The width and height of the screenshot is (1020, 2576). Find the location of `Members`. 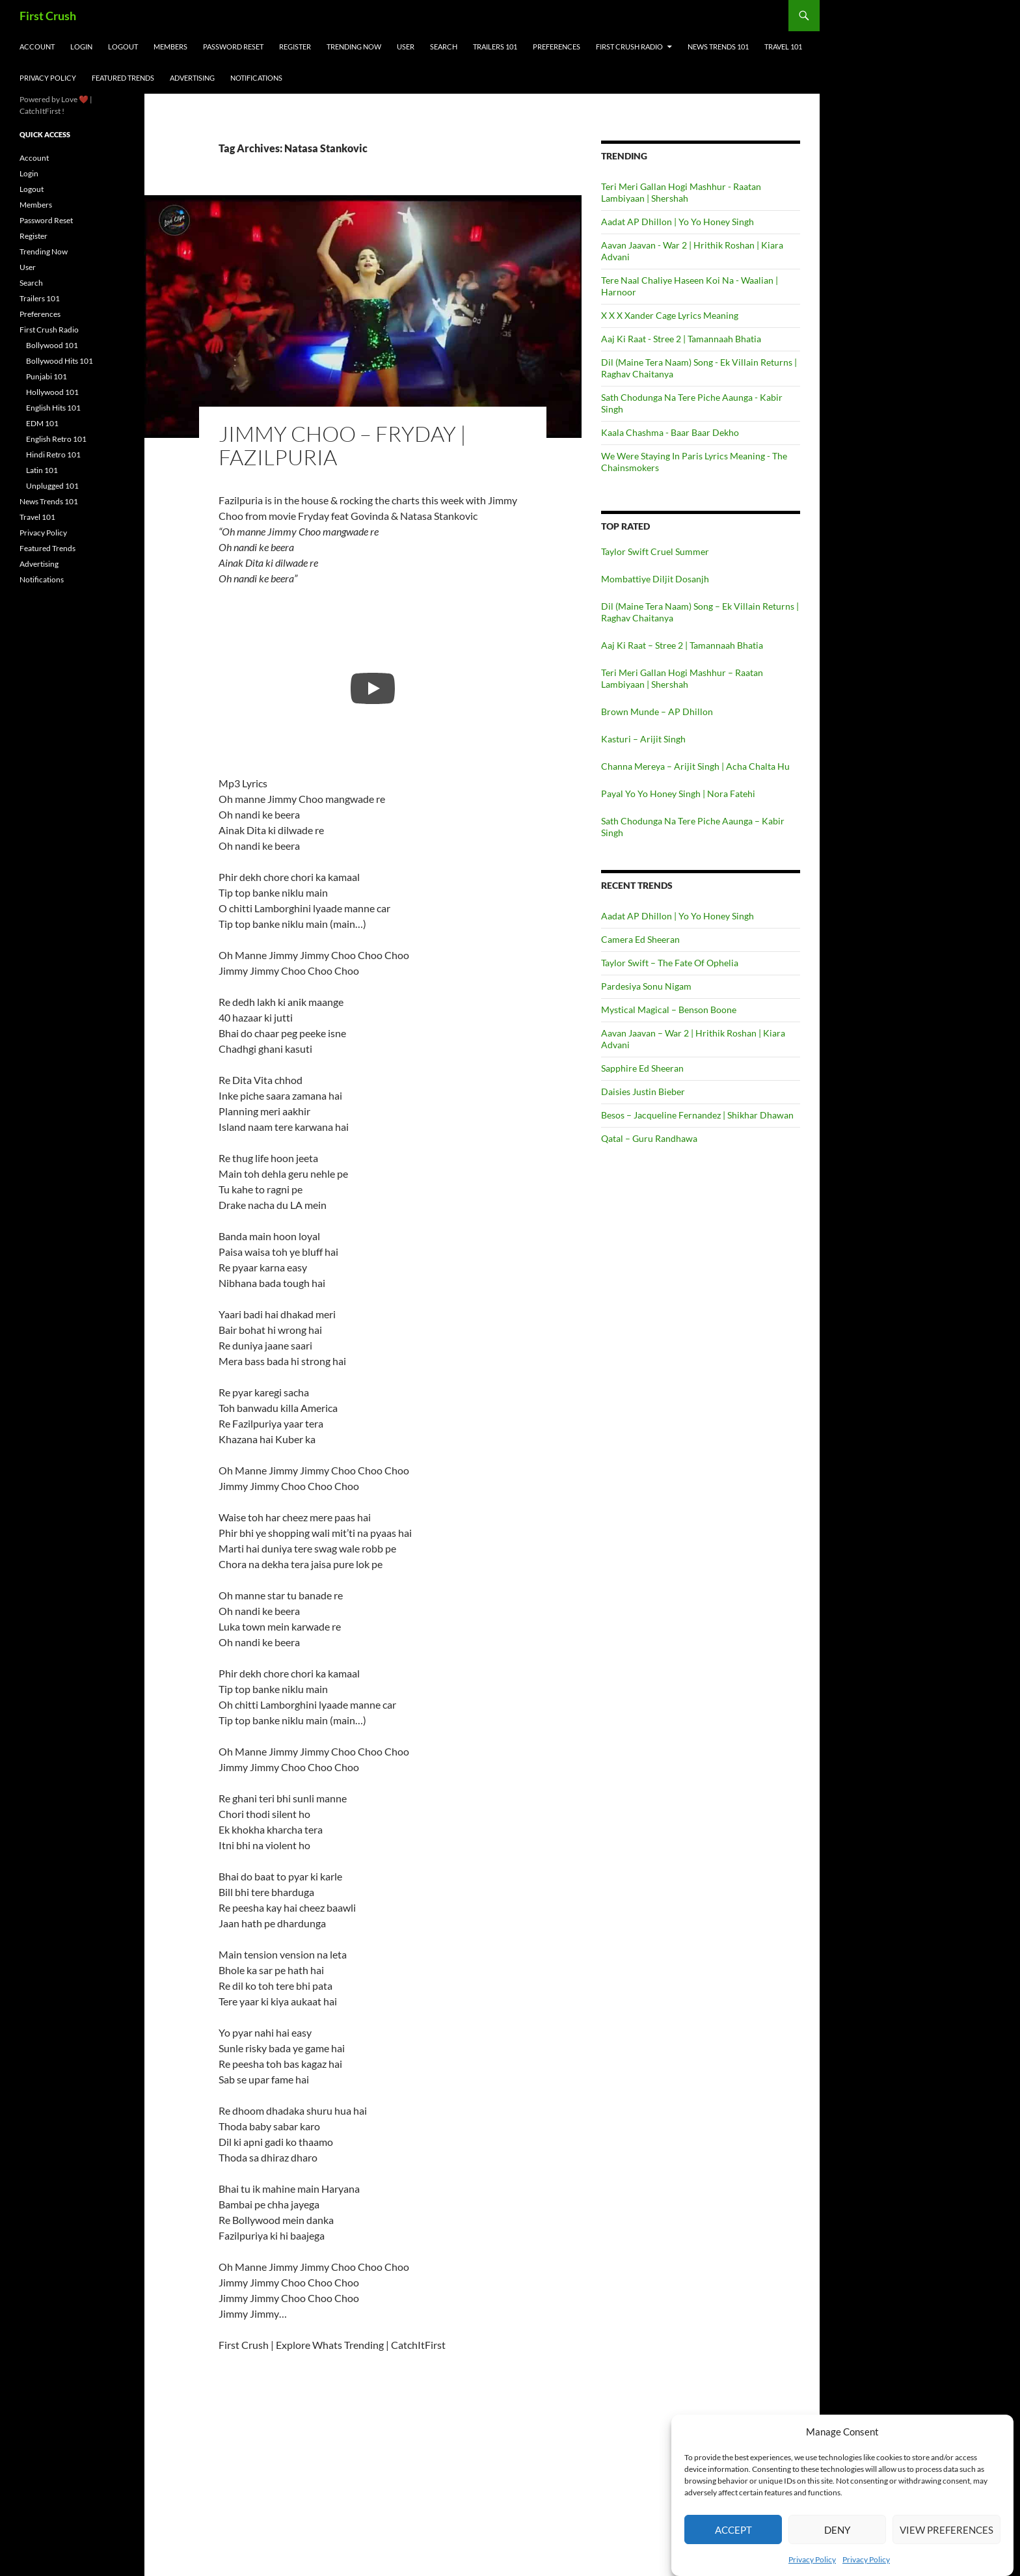

Members is located at coordinates (170, 46).